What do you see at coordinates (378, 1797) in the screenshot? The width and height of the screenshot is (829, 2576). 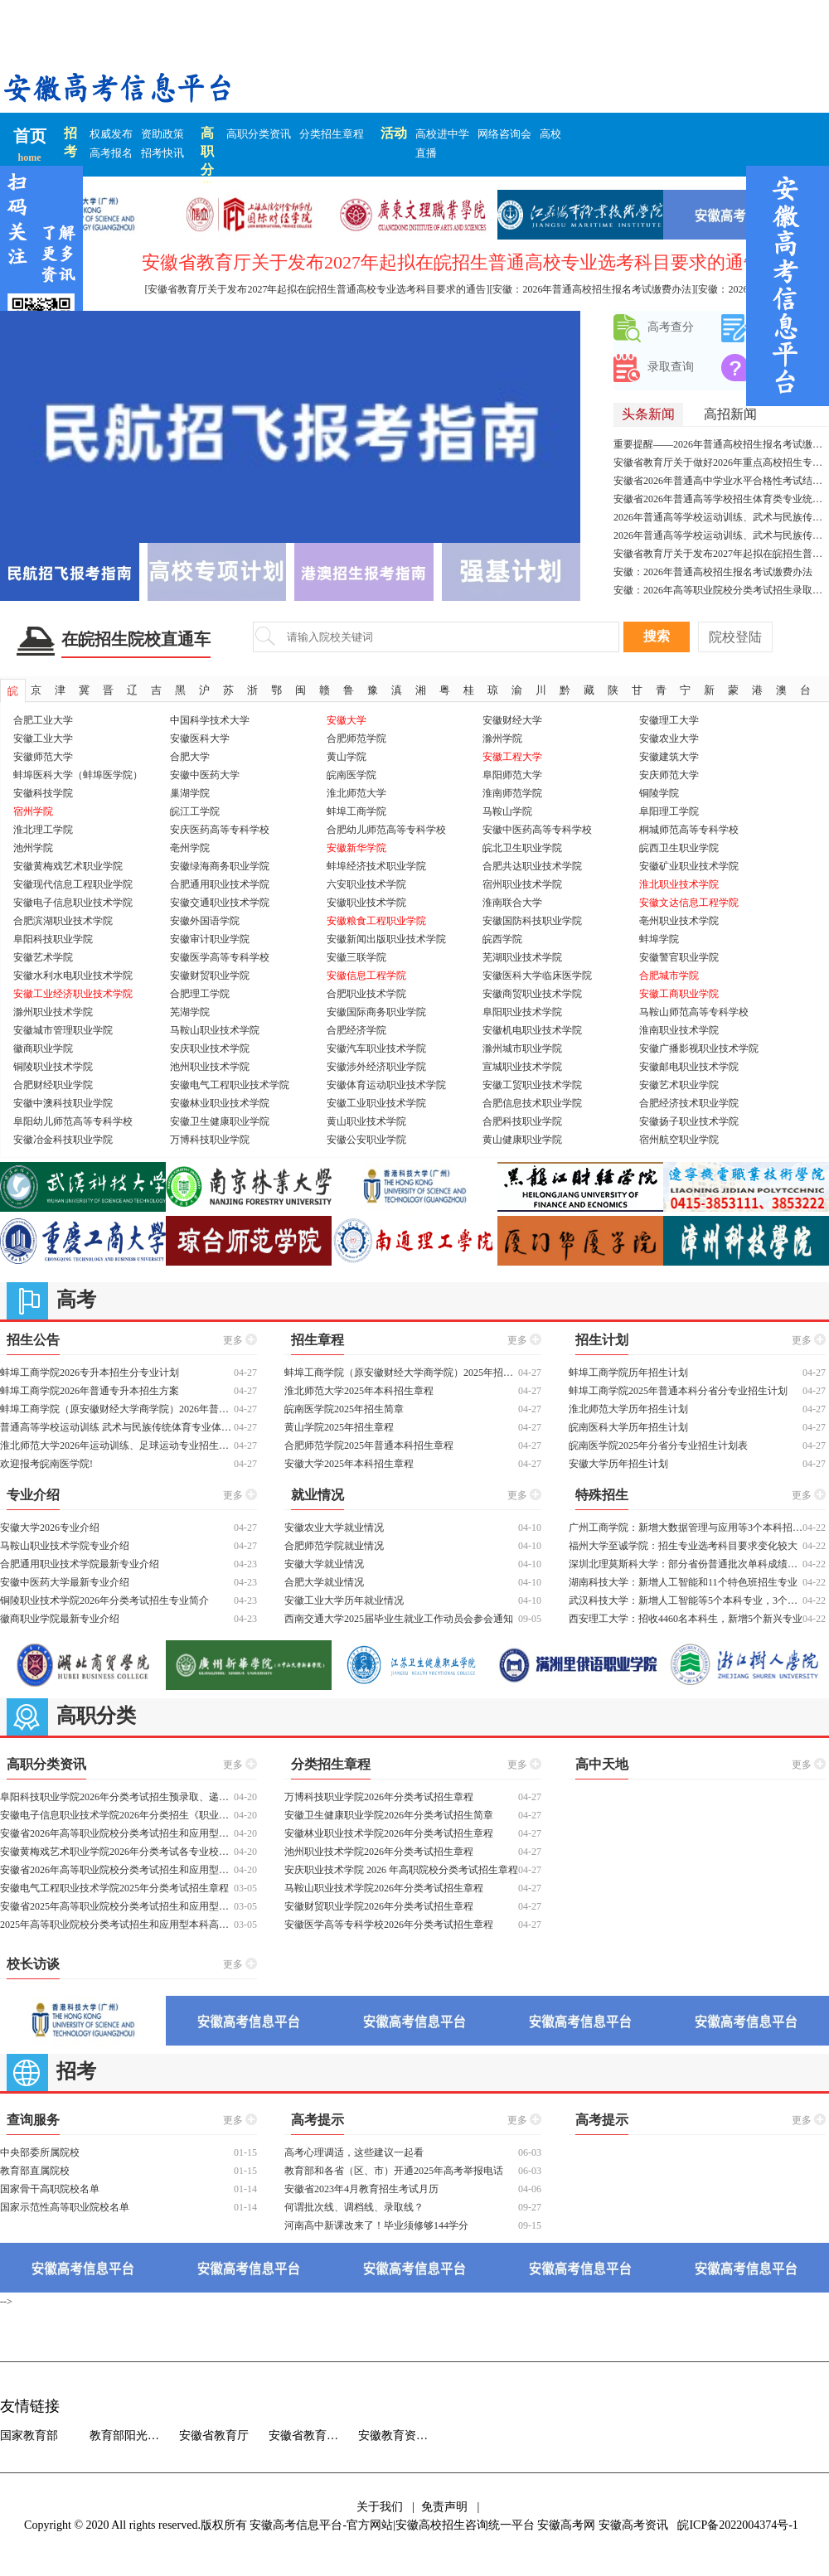 I see `万博科技职业学院2026年分类考试招生章程` at bounding box center [378, 1797].